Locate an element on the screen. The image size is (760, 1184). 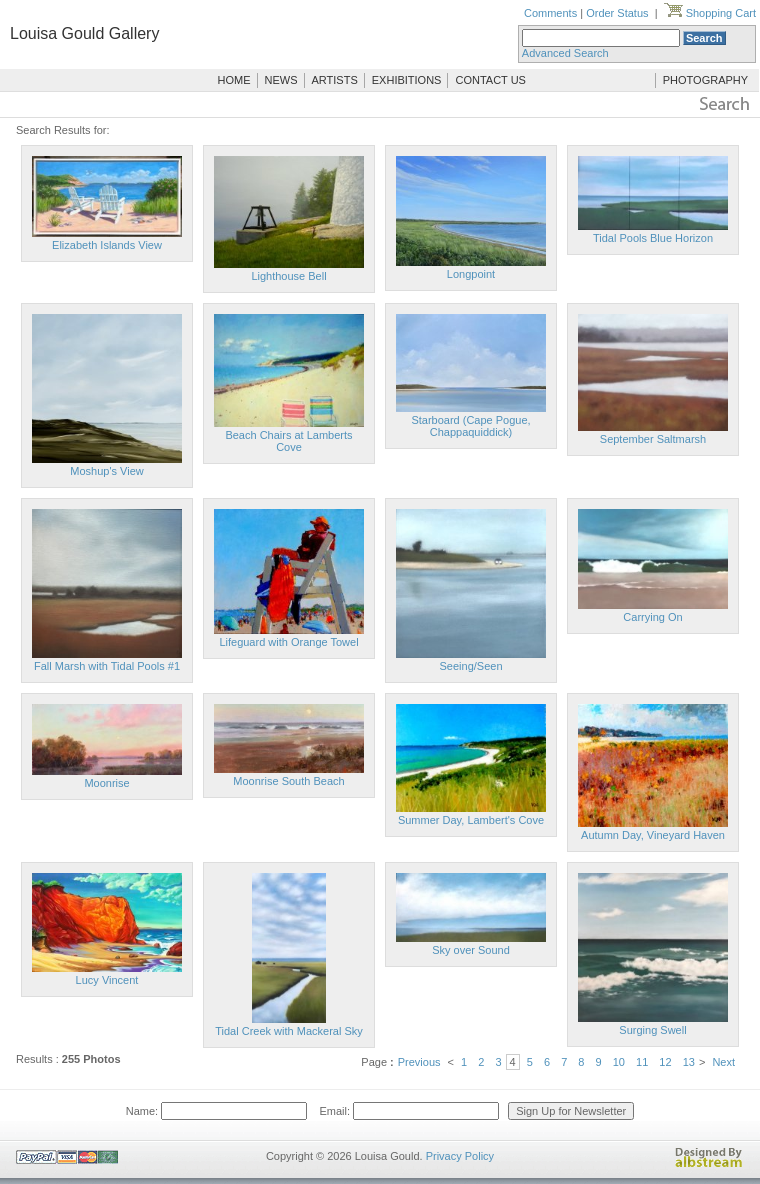
Shopping Cart is located at coordinates (710, 13).